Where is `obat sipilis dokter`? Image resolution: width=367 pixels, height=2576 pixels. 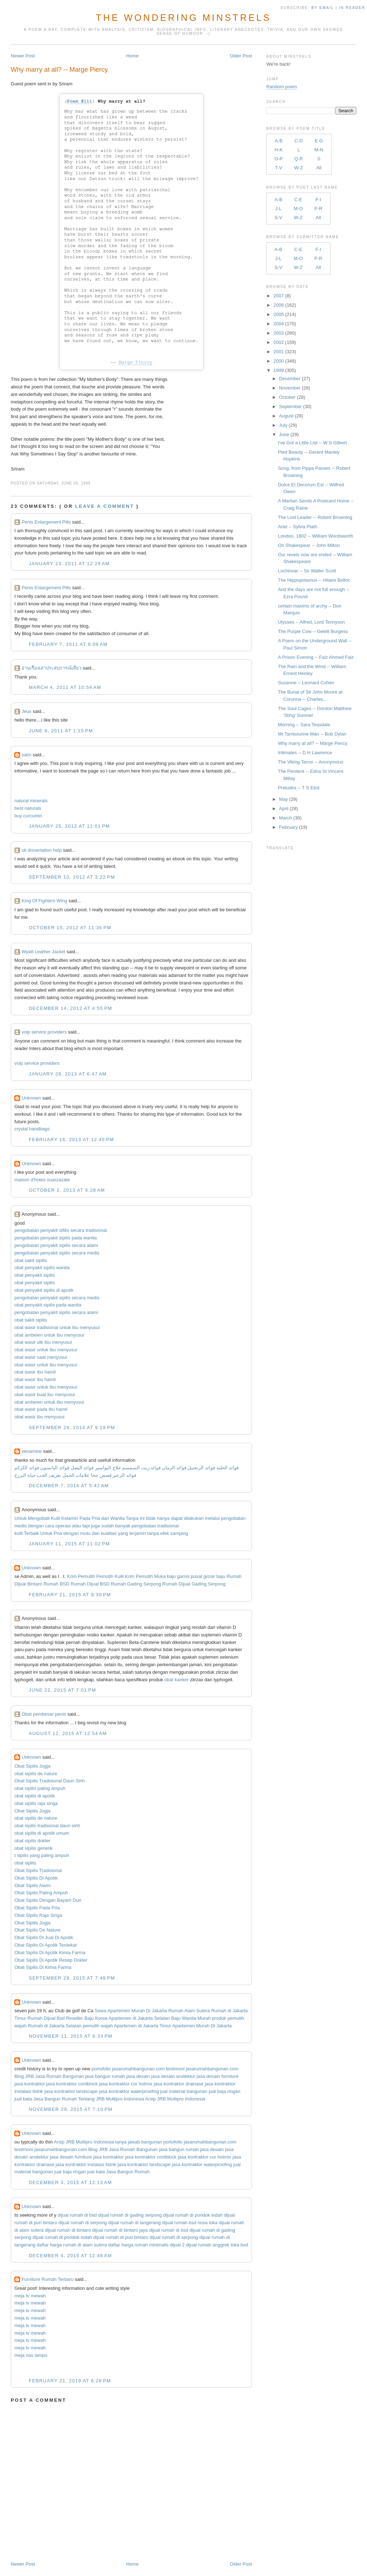 obat sipilis dokter is located at coordinates (32, 1840).